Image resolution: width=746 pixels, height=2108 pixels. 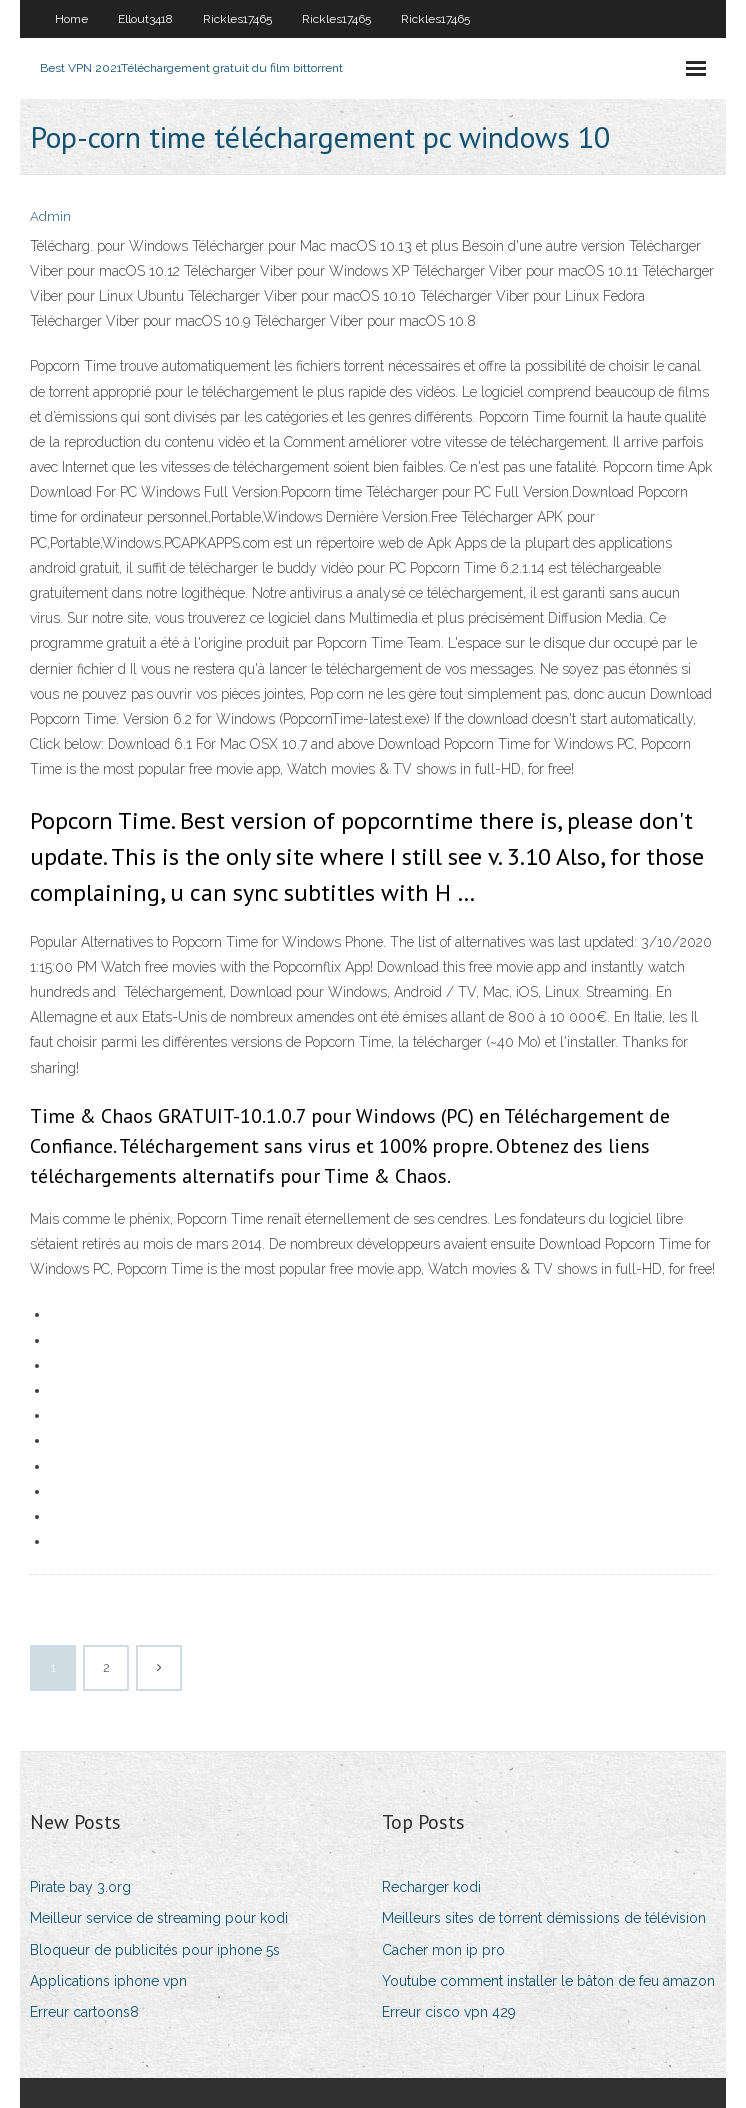 I want to click on Recharger kodi, so click(x=431, y=1887).